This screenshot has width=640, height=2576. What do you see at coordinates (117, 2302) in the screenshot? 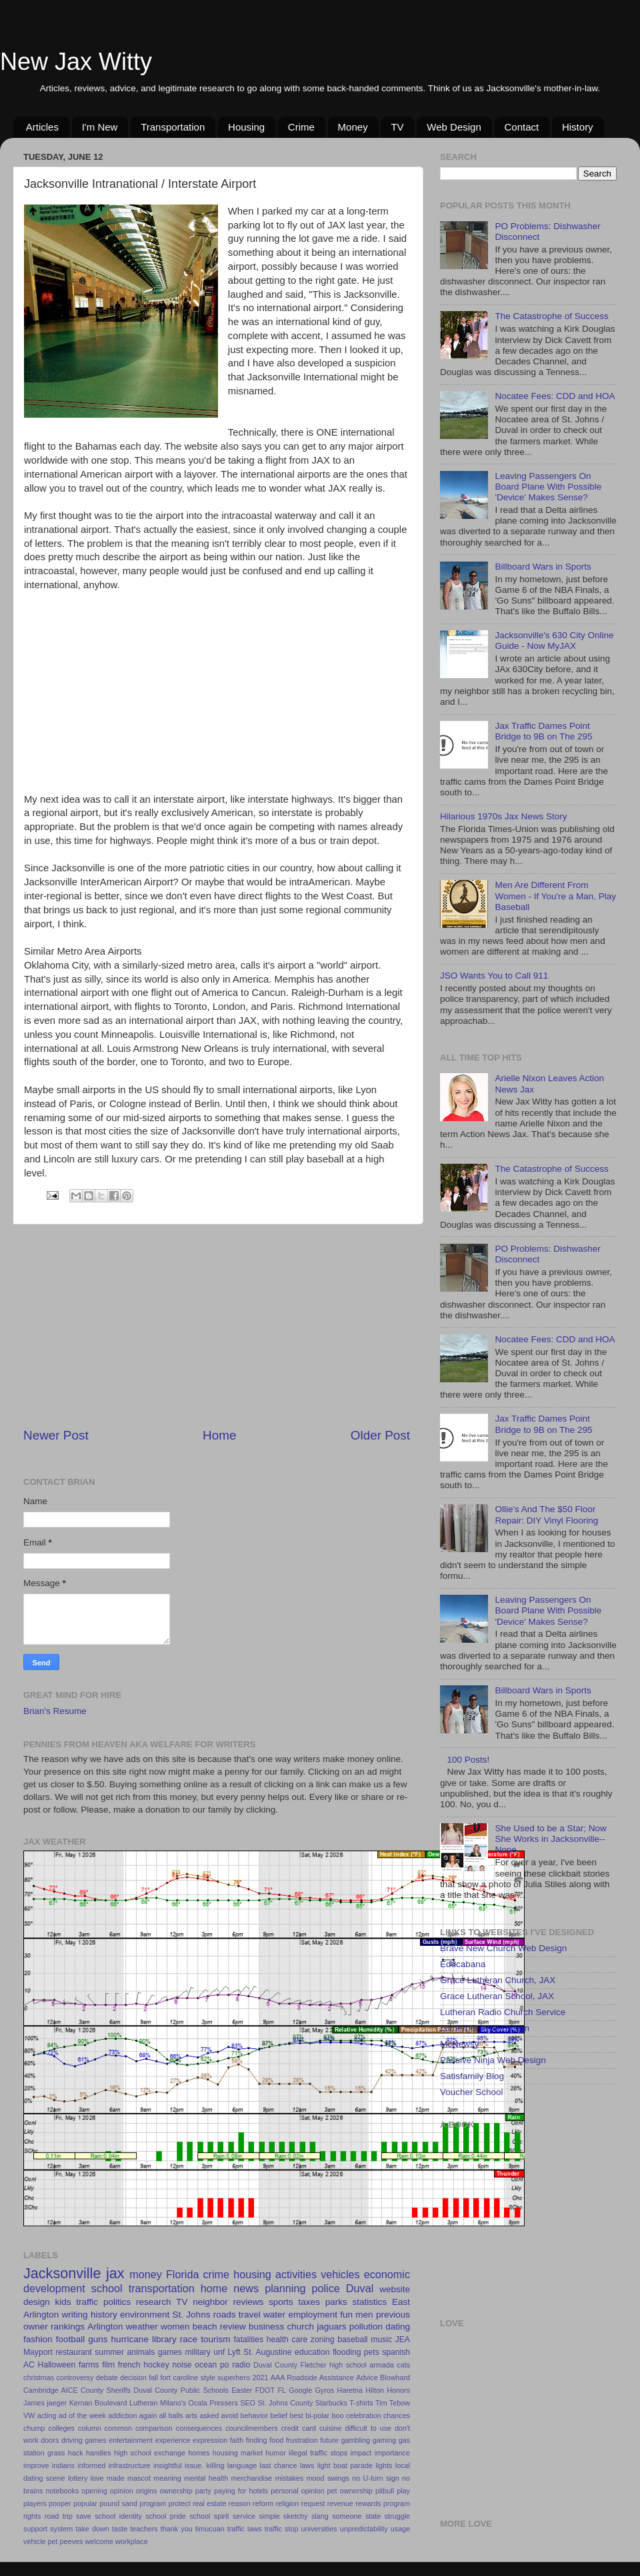
I see `politics` at bounding box center [117, 2302].